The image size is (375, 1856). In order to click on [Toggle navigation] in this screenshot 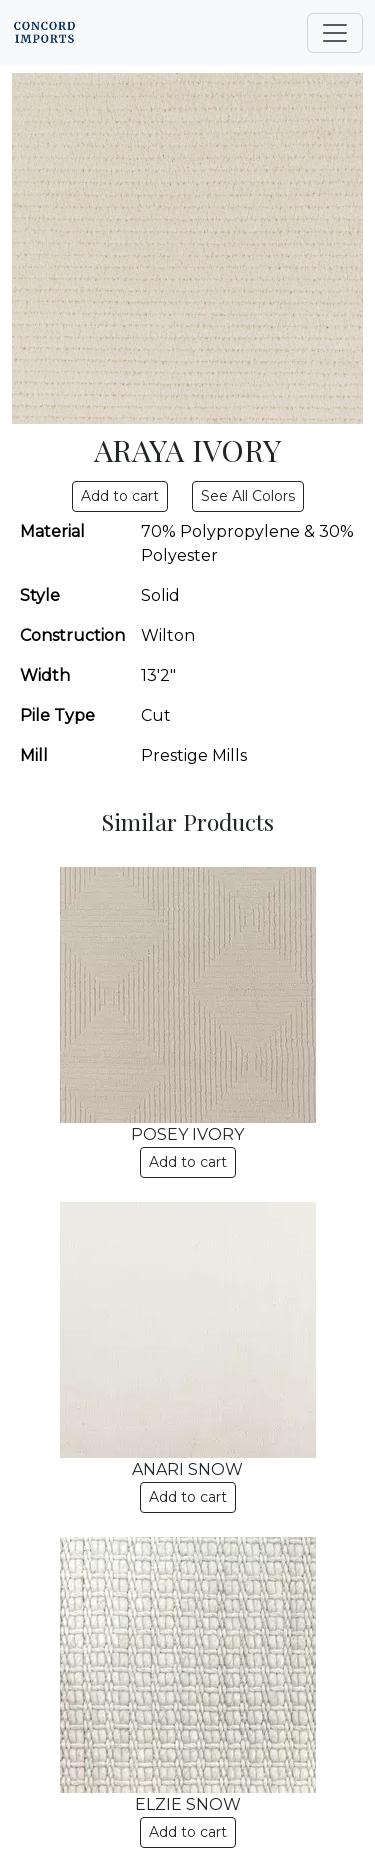, I will do `click(335, 33)`.